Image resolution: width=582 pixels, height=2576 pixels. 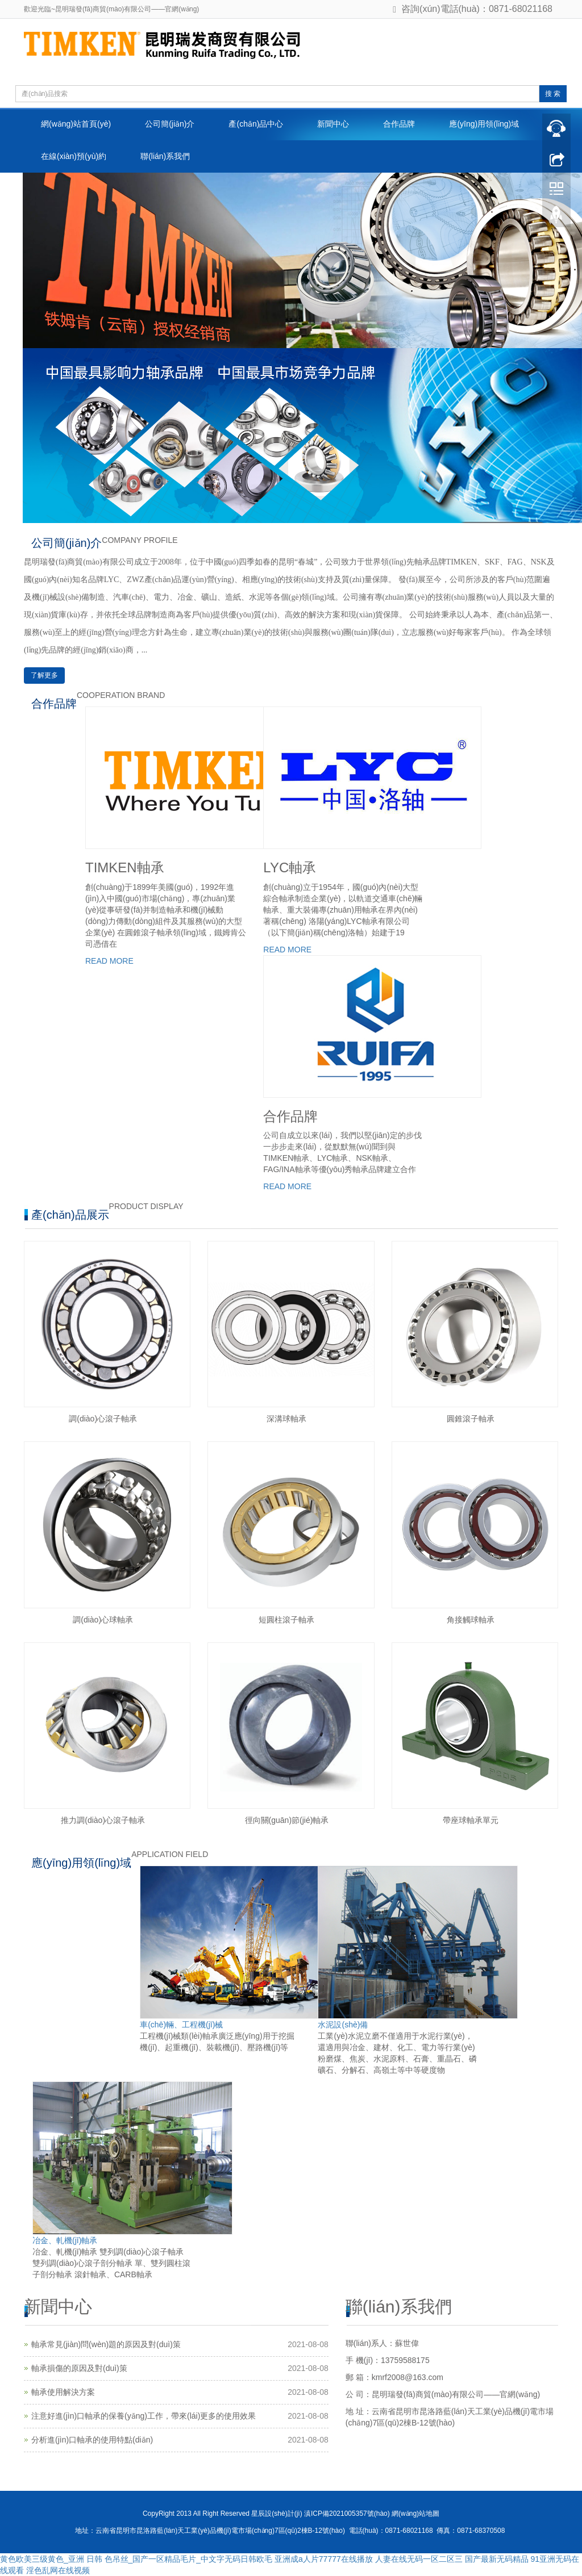 What do you see at coordinates (324, 2559) in the screenshot?
I see `亚洲成a人片77777在线播放` at bounding box center [324, 2559].